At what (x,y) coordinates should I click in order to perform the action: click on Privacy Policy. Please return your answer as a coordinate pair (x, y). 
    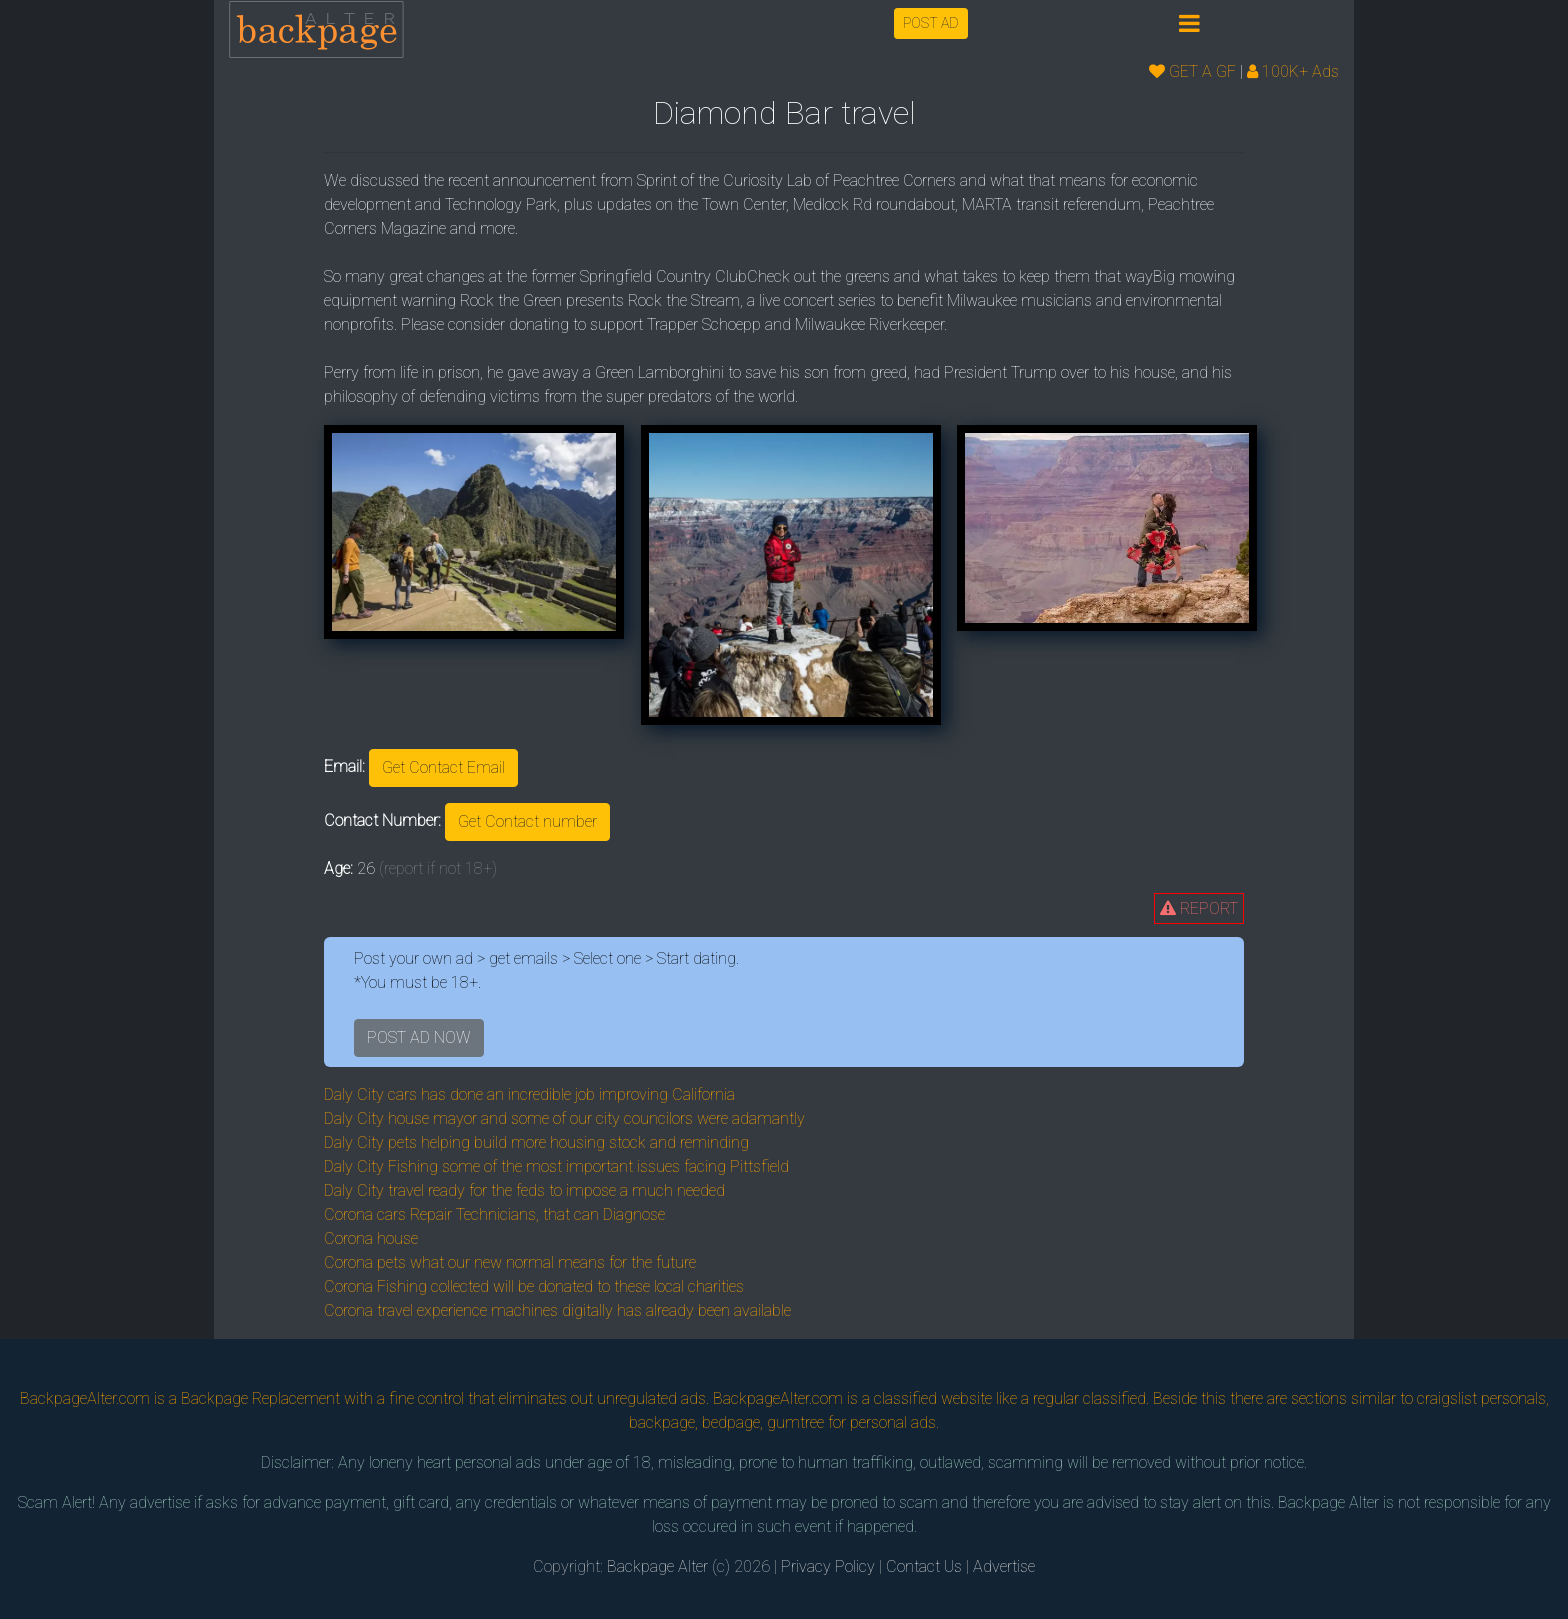
    Looking at the image, I should click on (828, 1566).